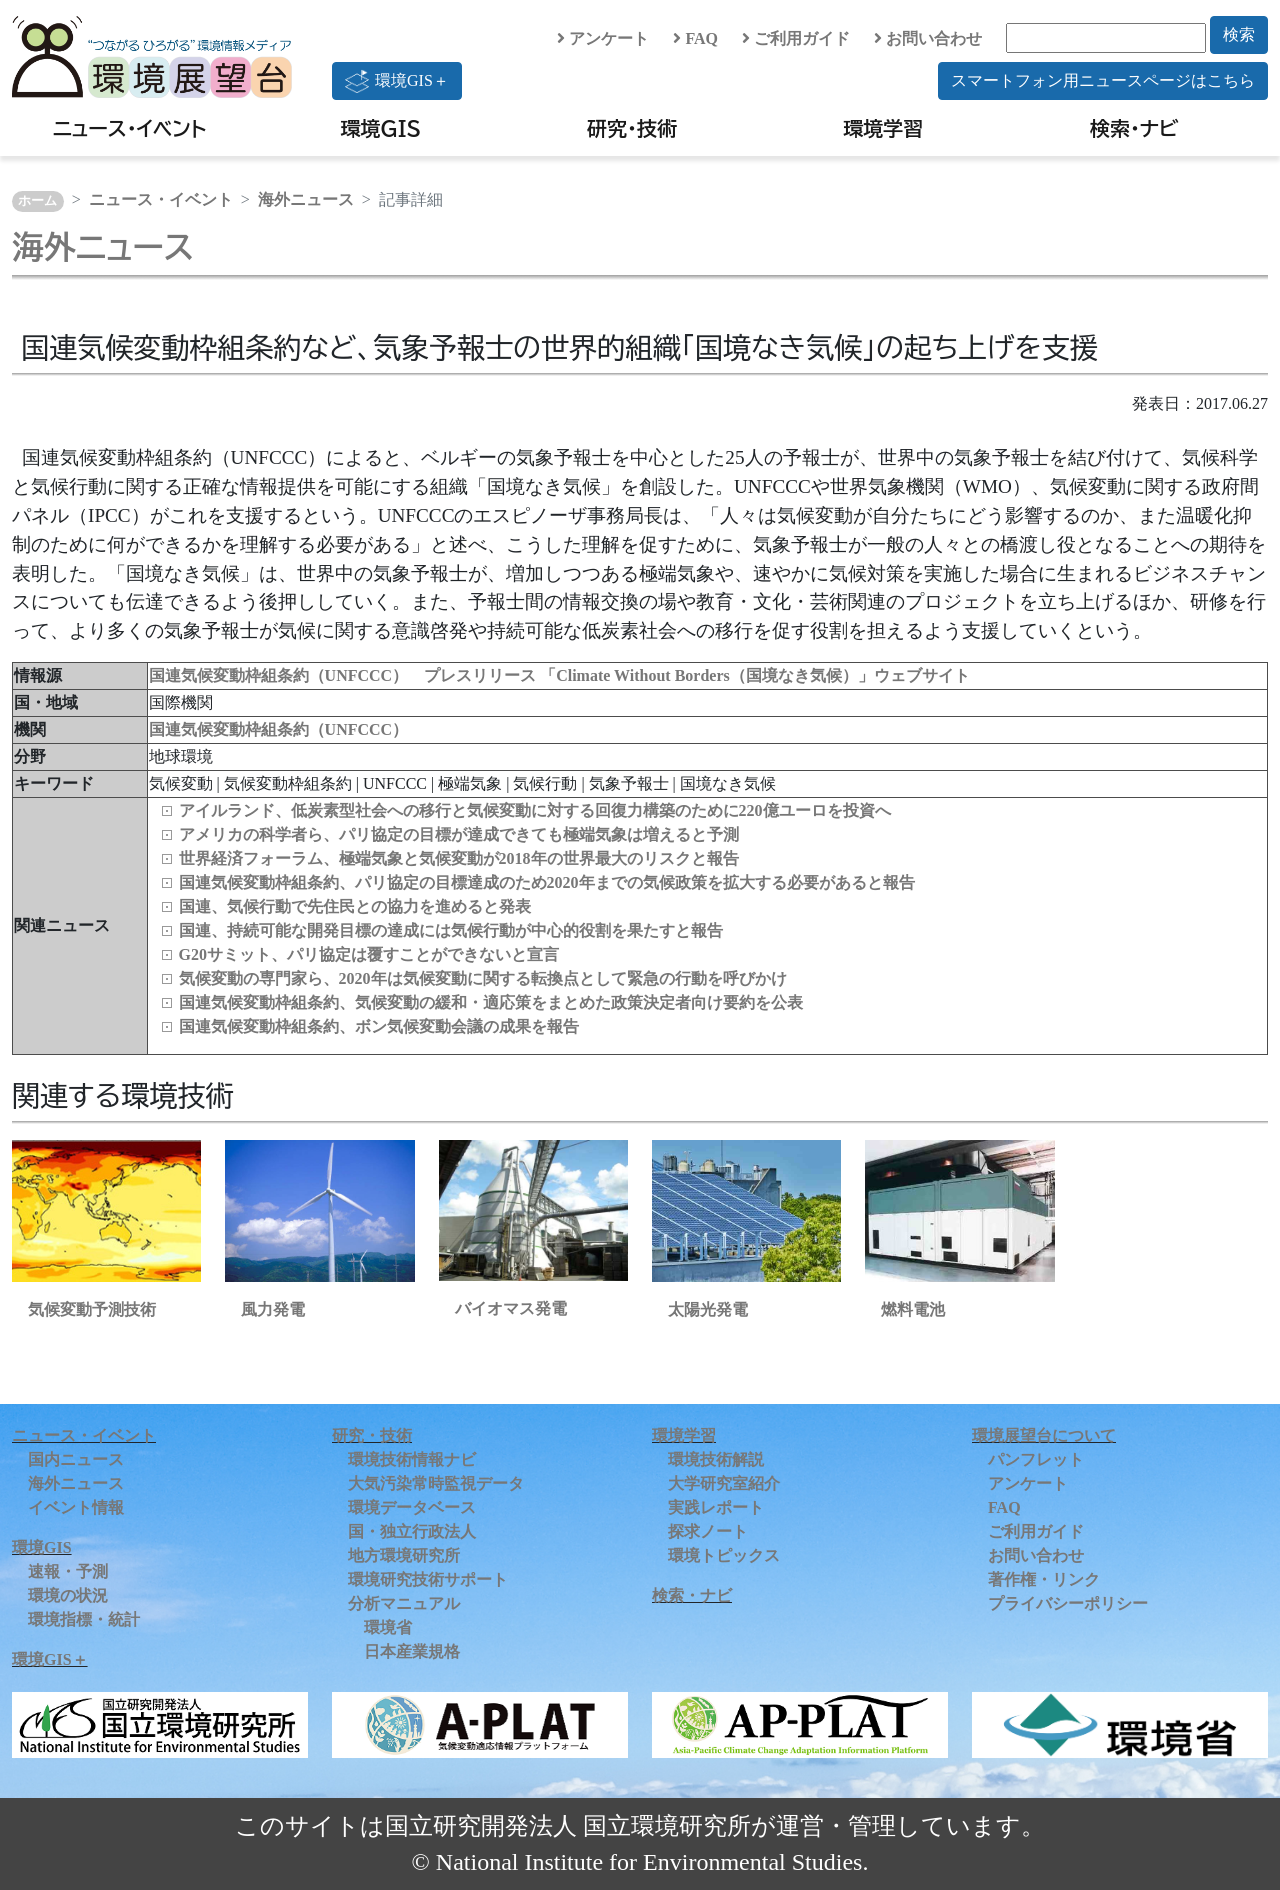 The width and height of the screenshot is (1280, 1890). Describe the element at coordinates (1239, 34) in the screenshot. I see `検索` at that location.